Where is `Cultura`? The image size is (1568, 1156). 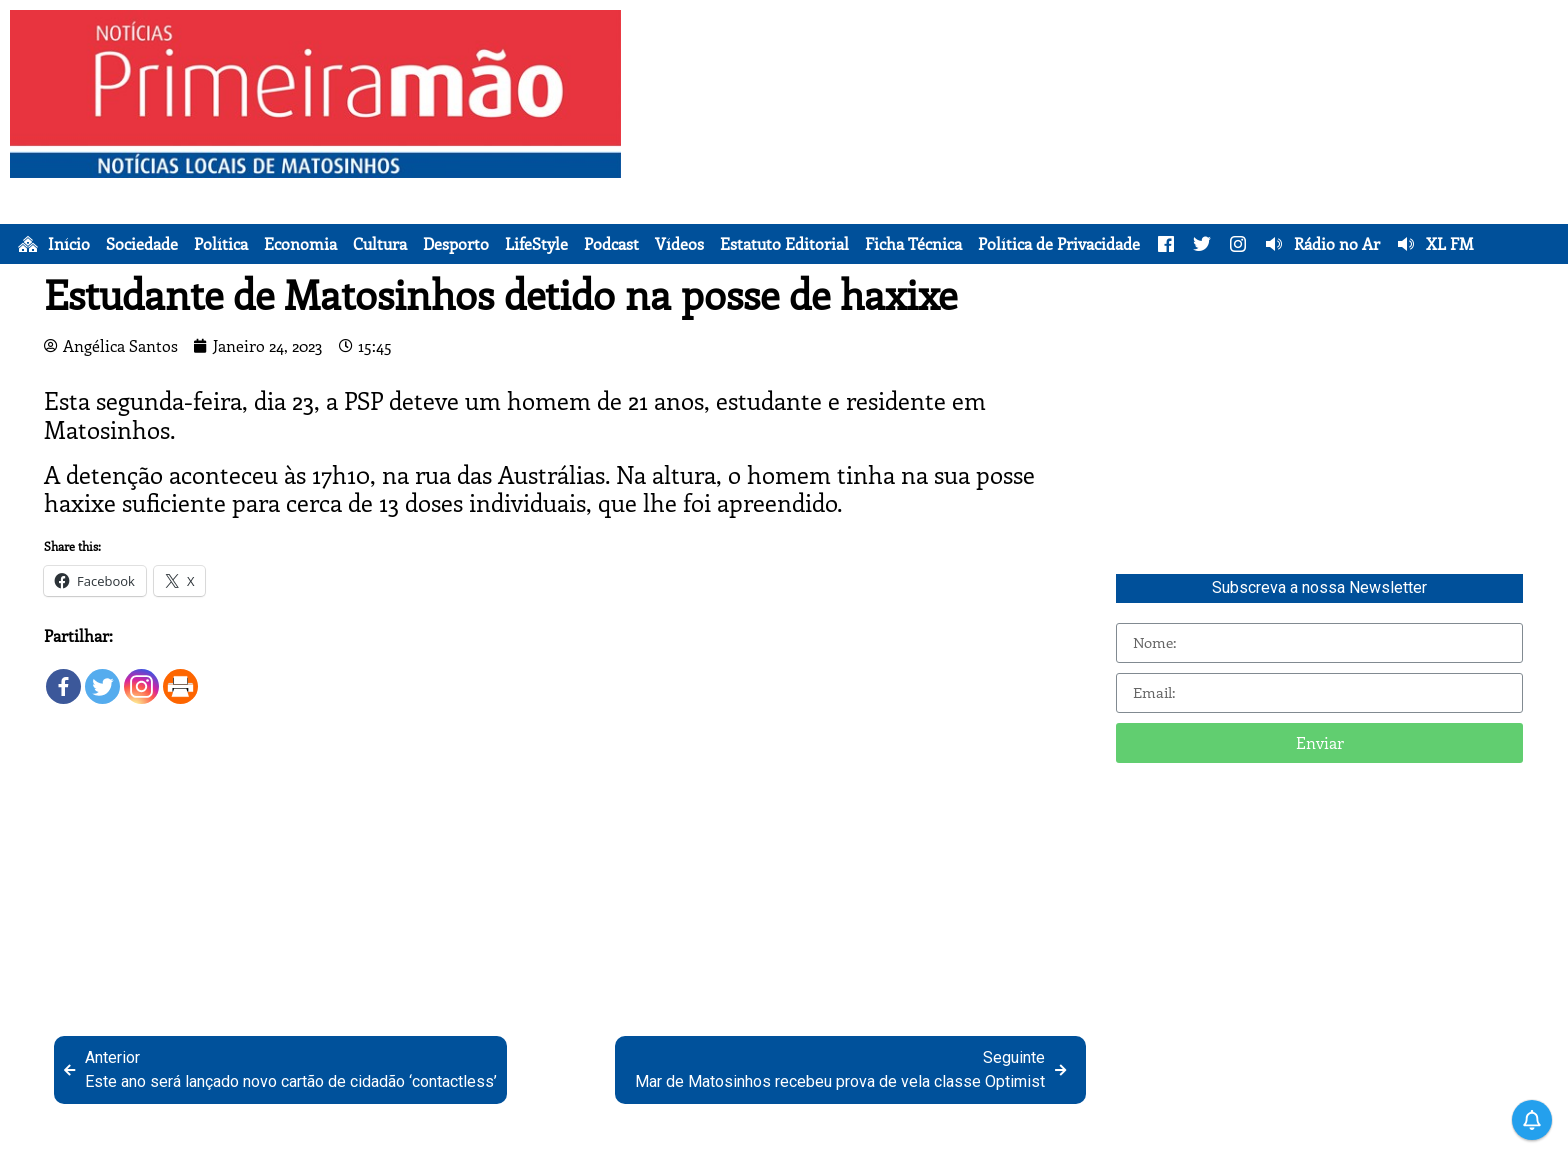 Cultura is located at coordinates (380, 244).